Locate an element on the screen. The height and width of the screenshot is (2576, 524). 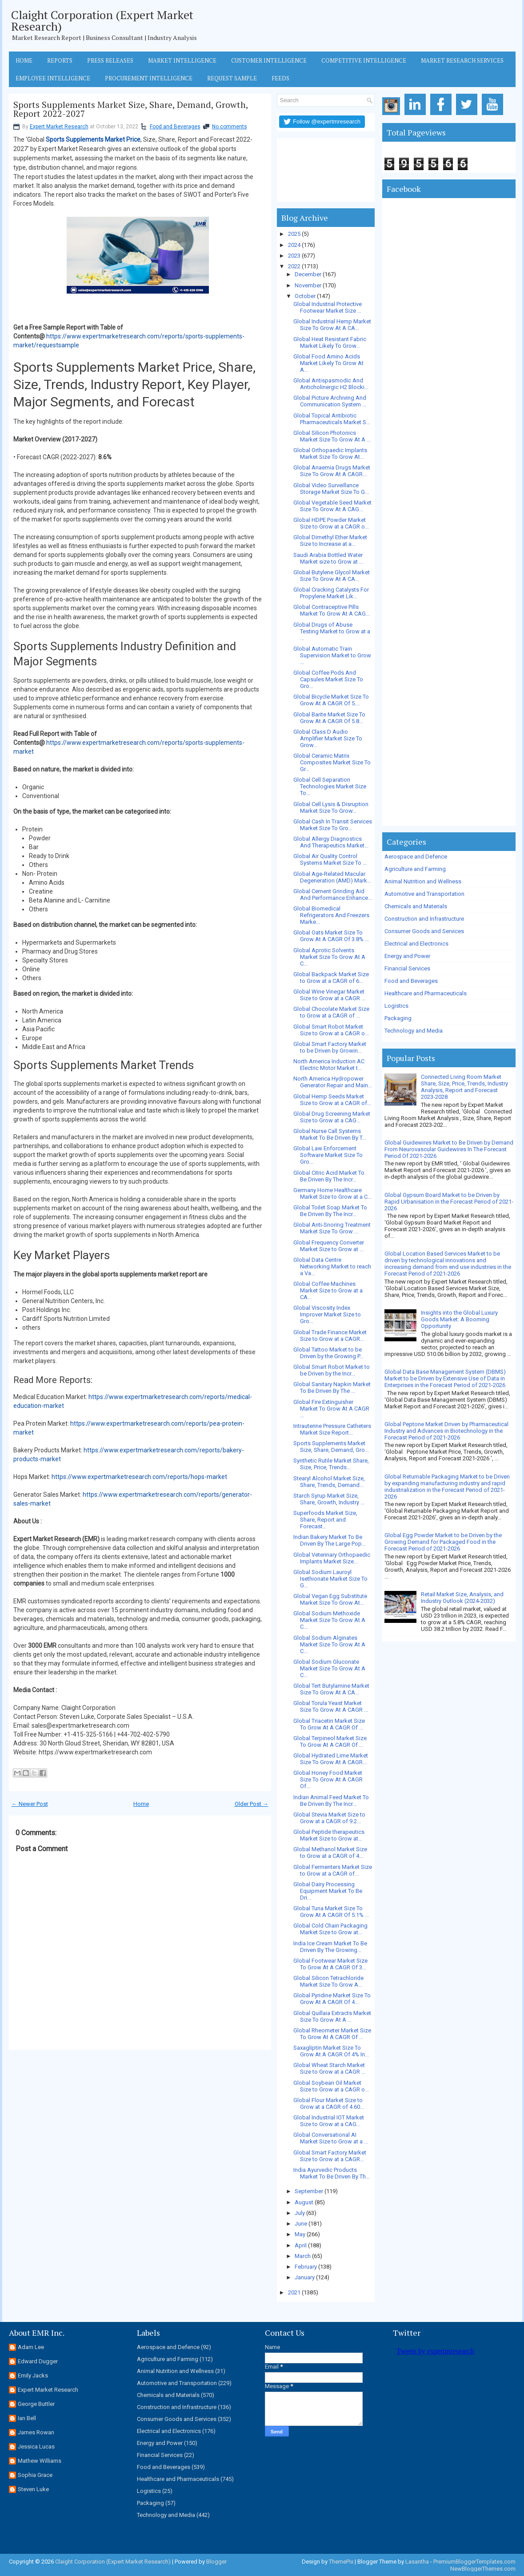
NewBloggerThemes.com is located at coordinates (483, 2568).